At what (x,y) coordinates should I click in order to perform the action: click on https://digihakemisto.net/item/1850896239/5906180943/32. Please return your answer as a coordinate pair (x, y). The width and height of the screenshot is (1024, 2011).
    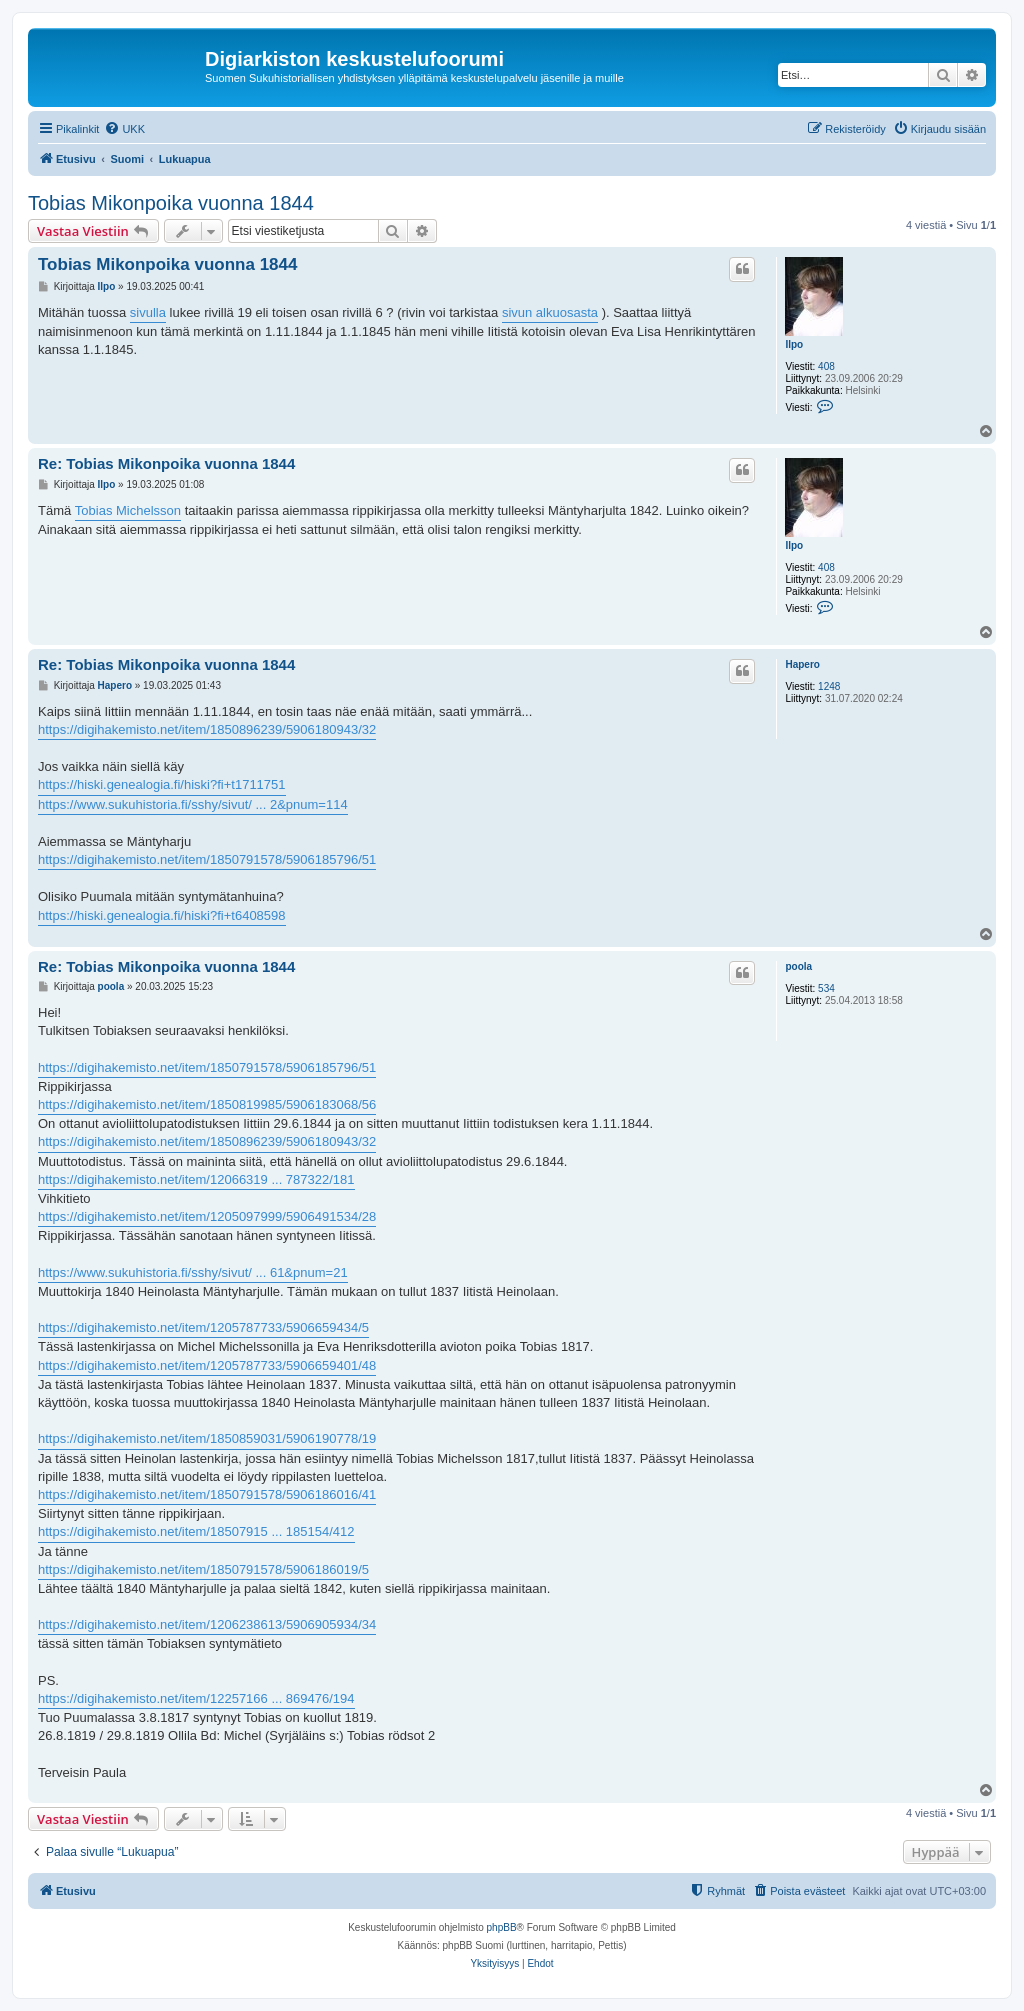
    Looking at the image, I should click on (207, 729).